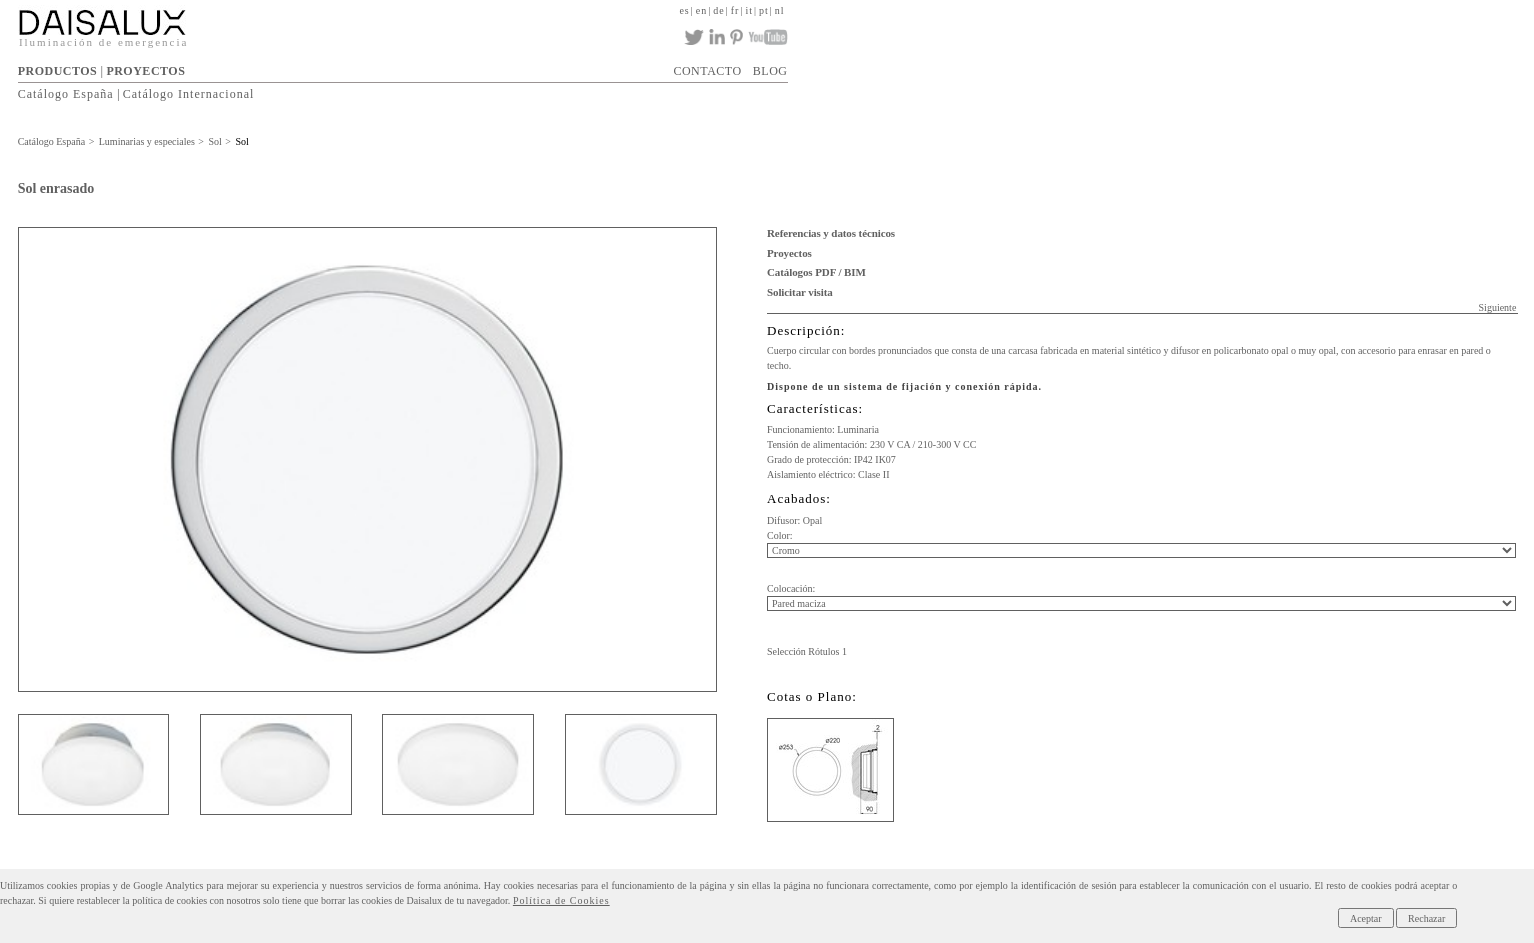 This screenshot has height=943, width=1534. I want to click on nl, so click(780, 10).